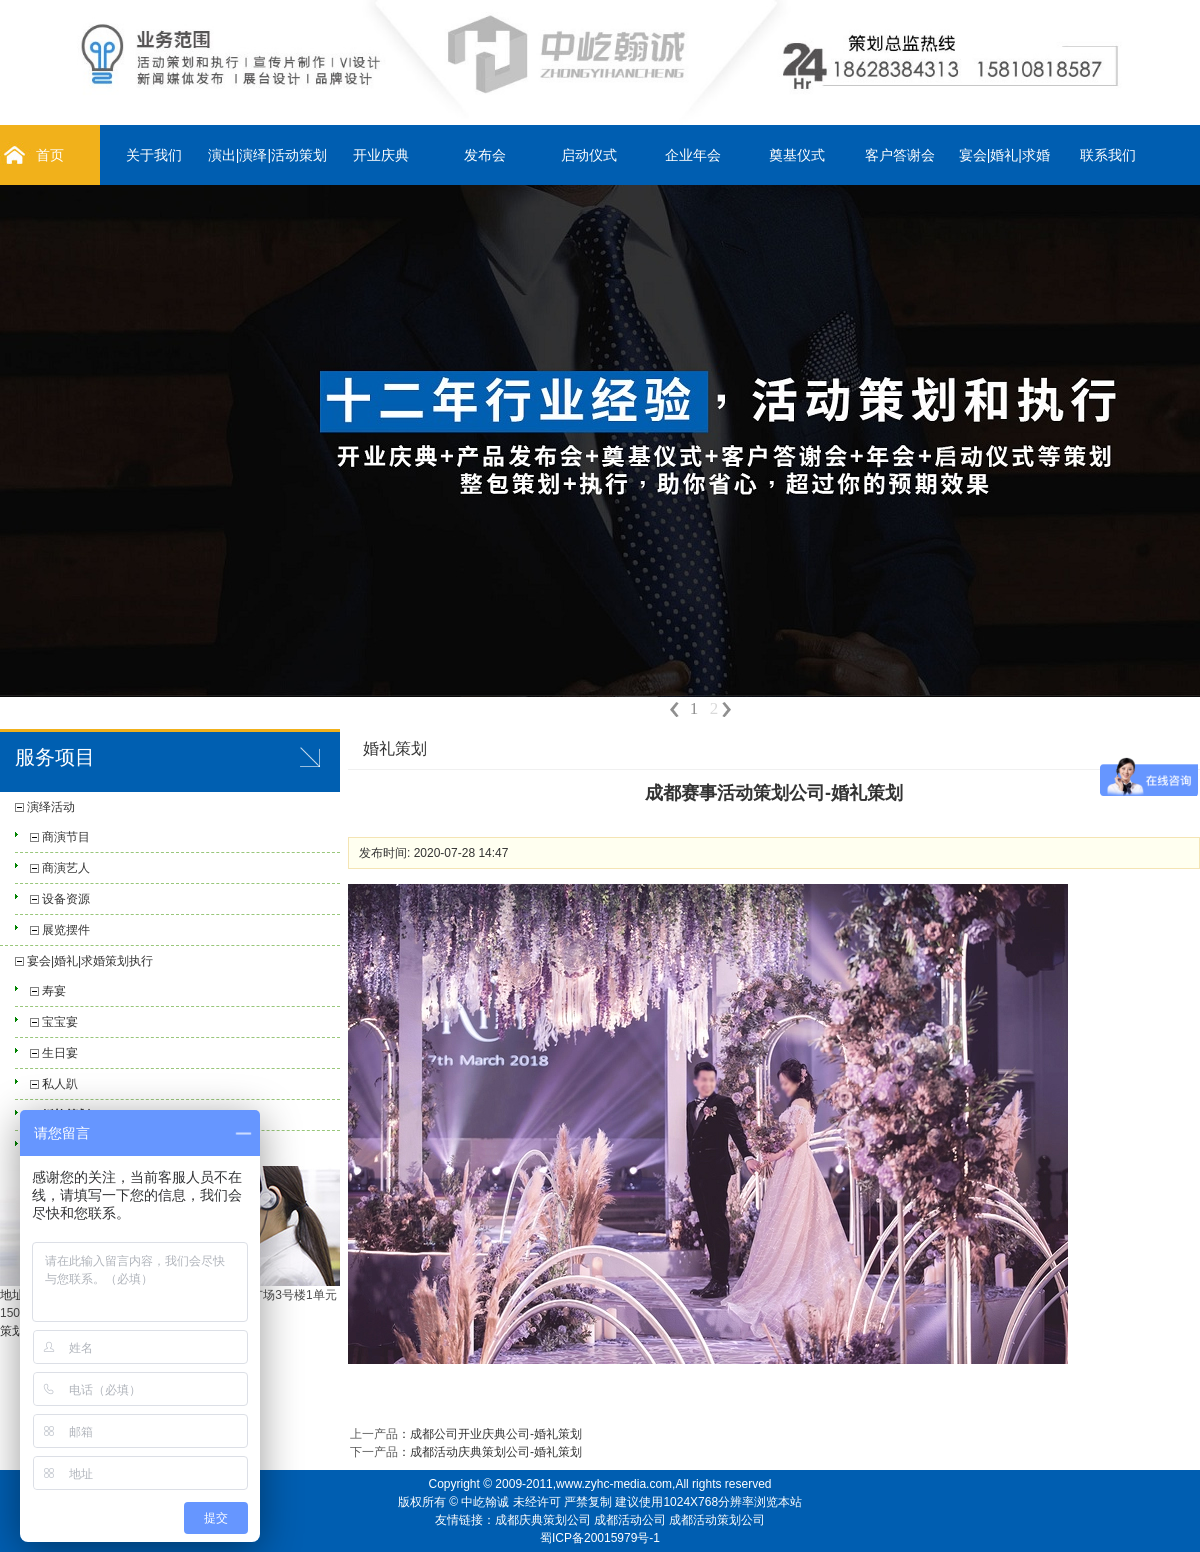  What do you see at coordinates (66, 899) in the screenshot?
I see `设备资源` at bounding box center [66, 899].